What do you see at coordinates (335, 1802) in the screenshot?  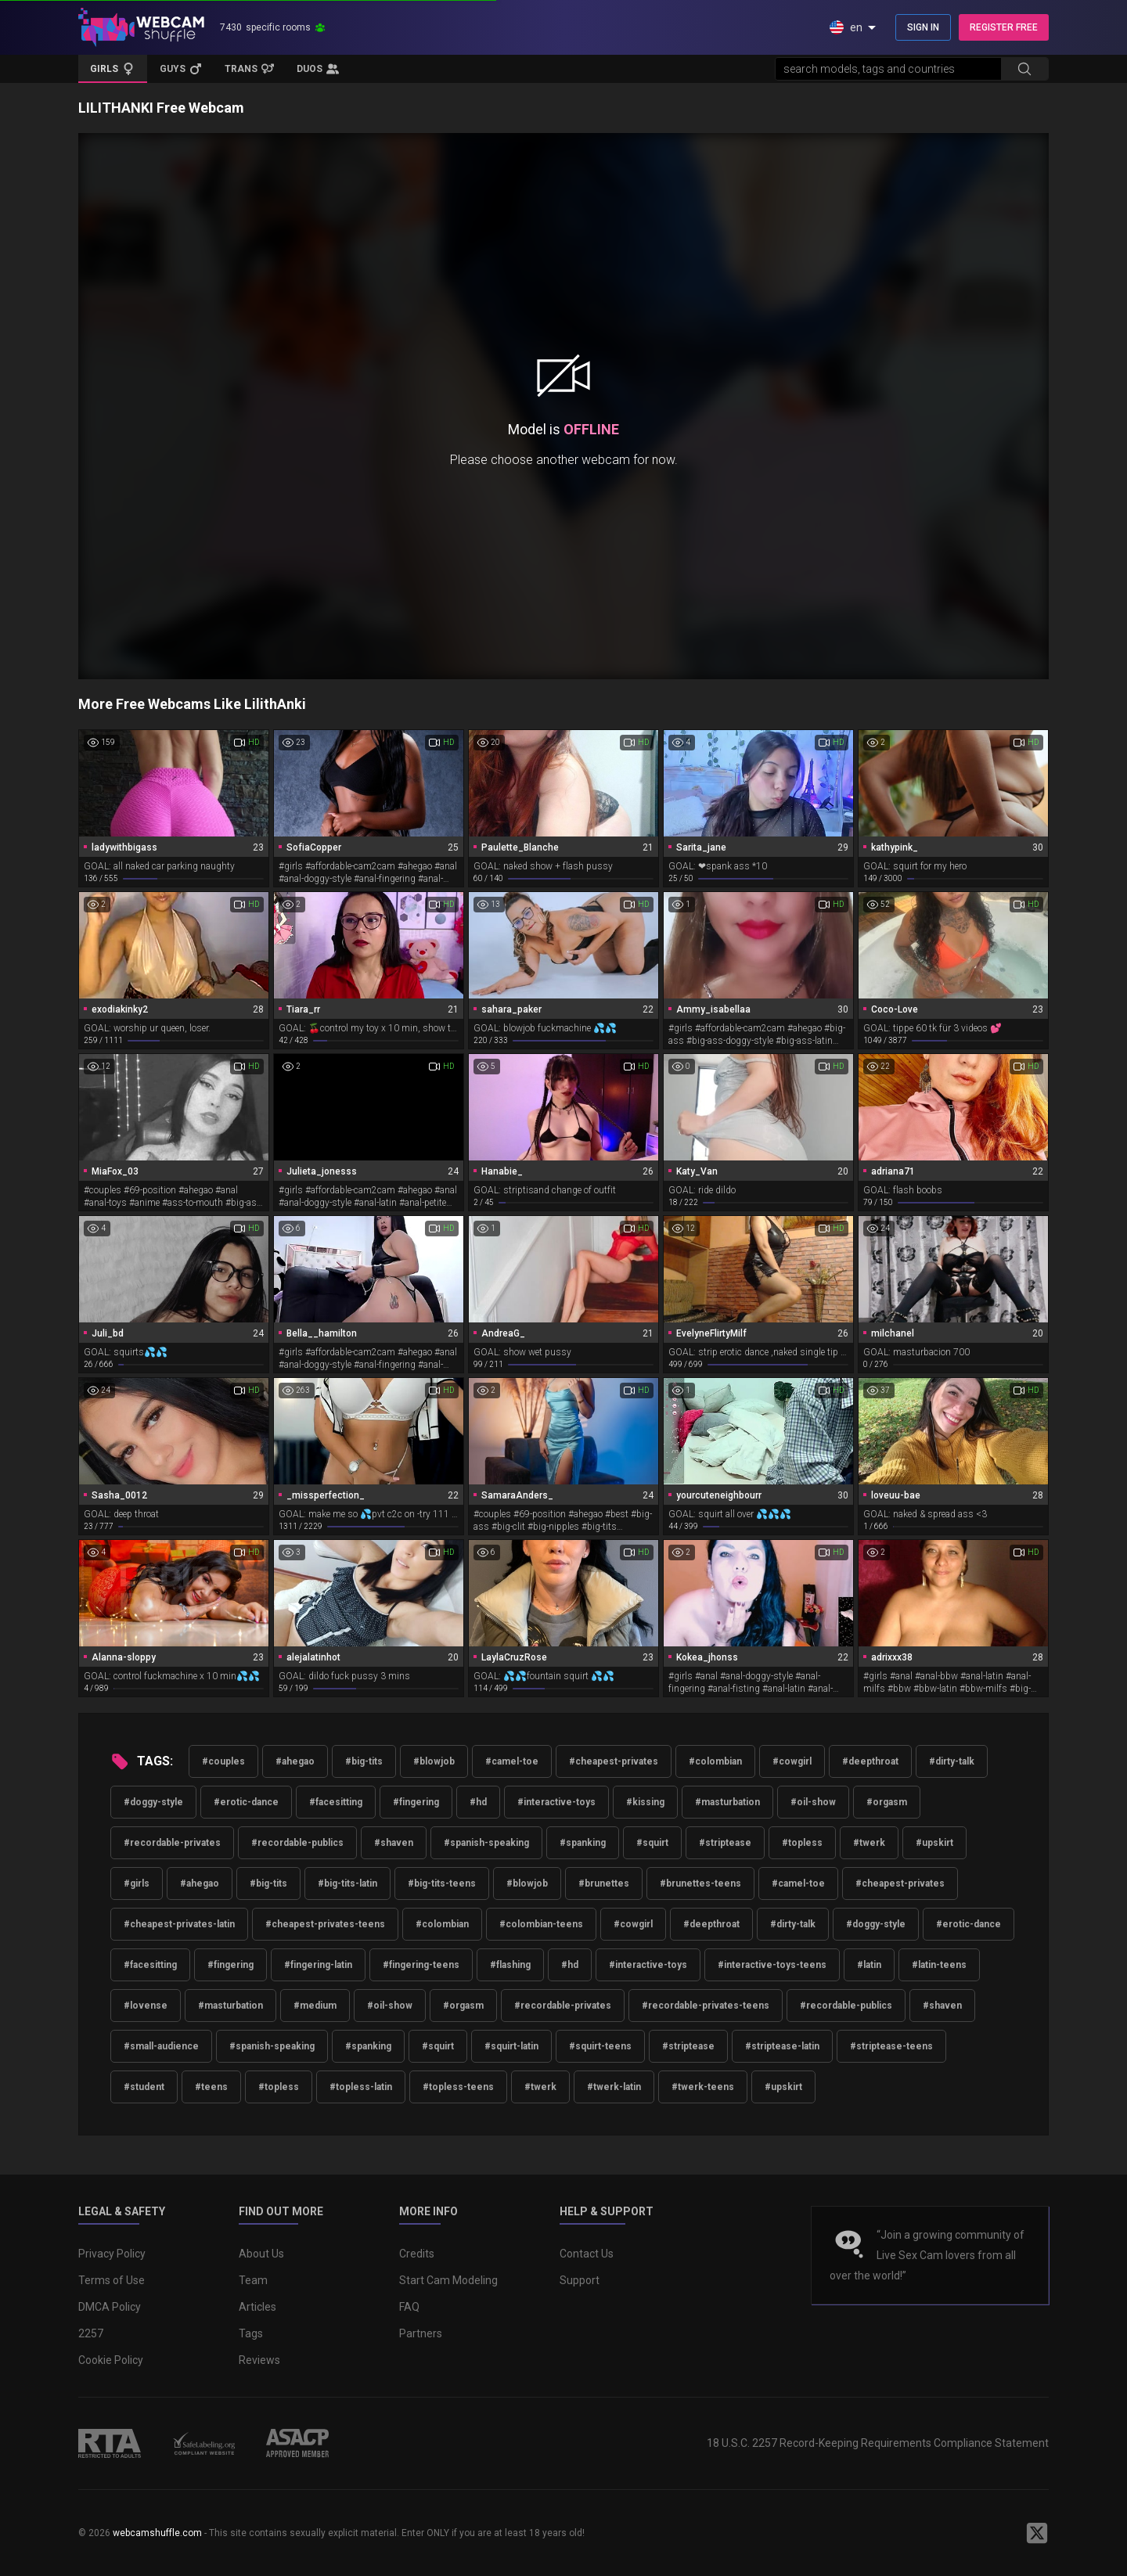 I see `#facesitting` at bounding box center [335, 1802].